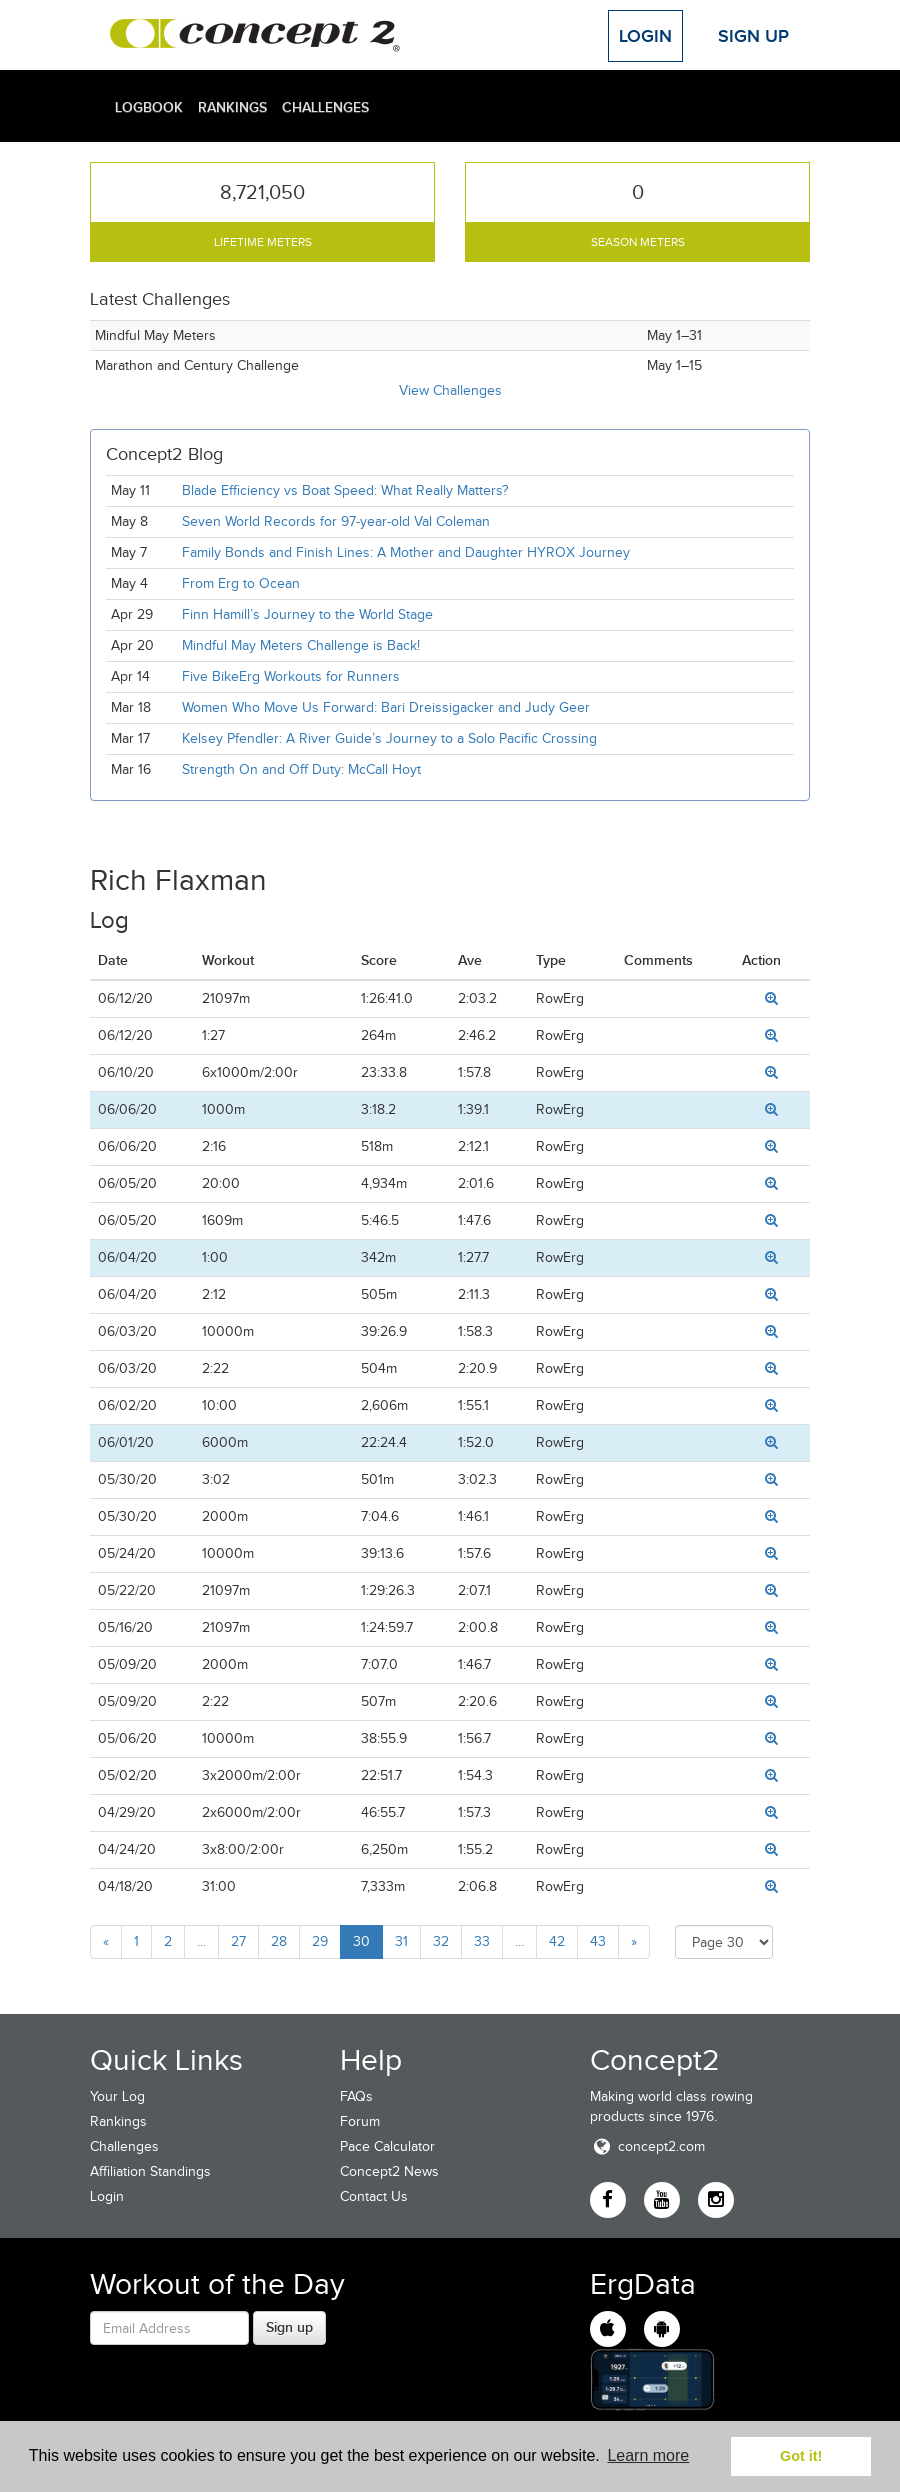 Image resolution: width=900 pixels, height=2492 pixels. Describe the element at coordinates (336, 521) in the screenshot. I see `Seven World Records for 97-year-old Val Coleman` at that location.